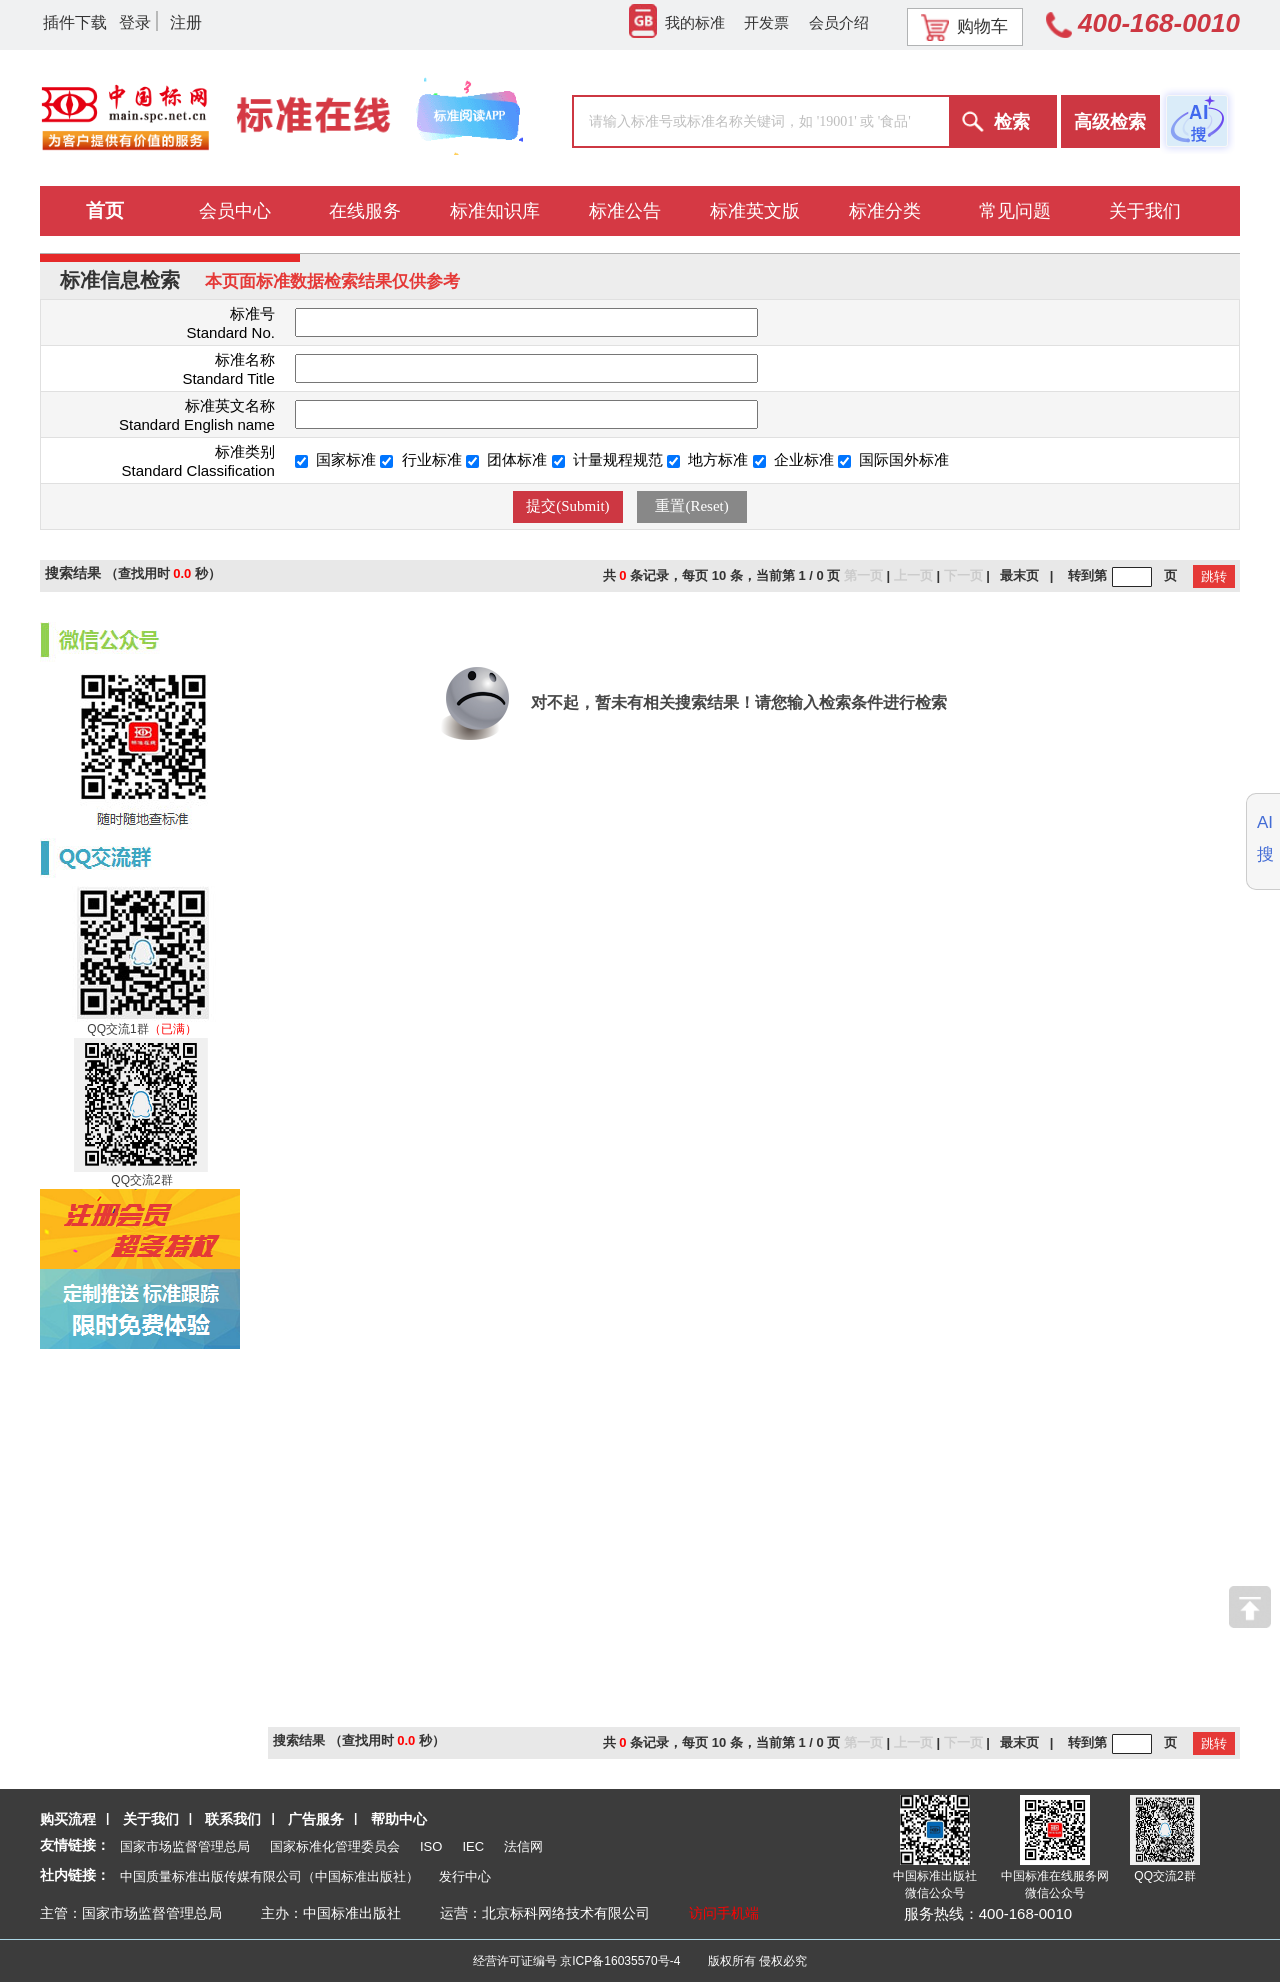 The height and width of the screenshot is (1982, 1280). I want to click on 标准信息检索, so click(120, 280).